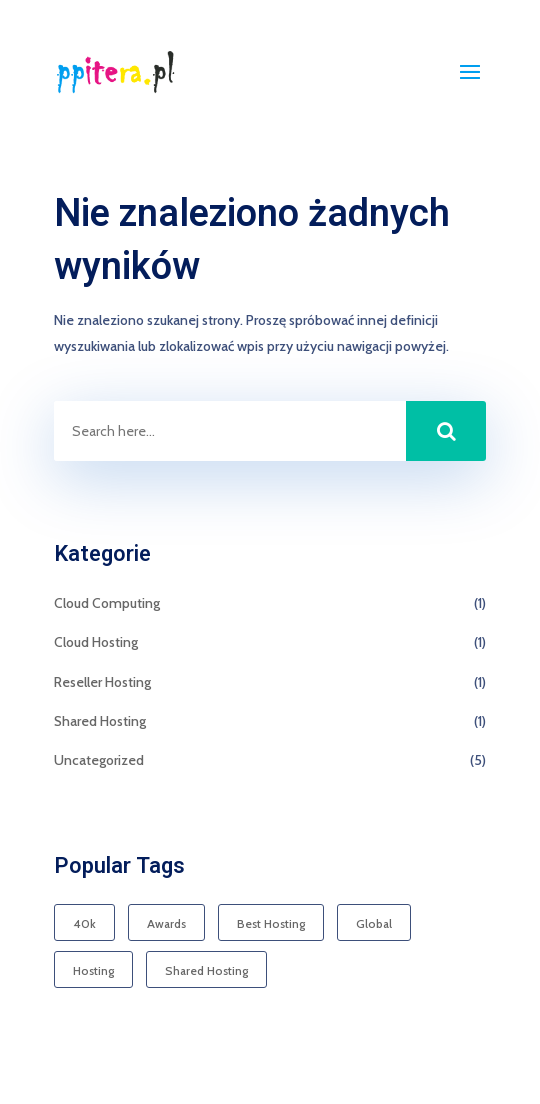  What do you see at coordinates (166, 923) in the screenshot?
I see `Awards [Awards (1 element)]` at bounding box center [166, 923].